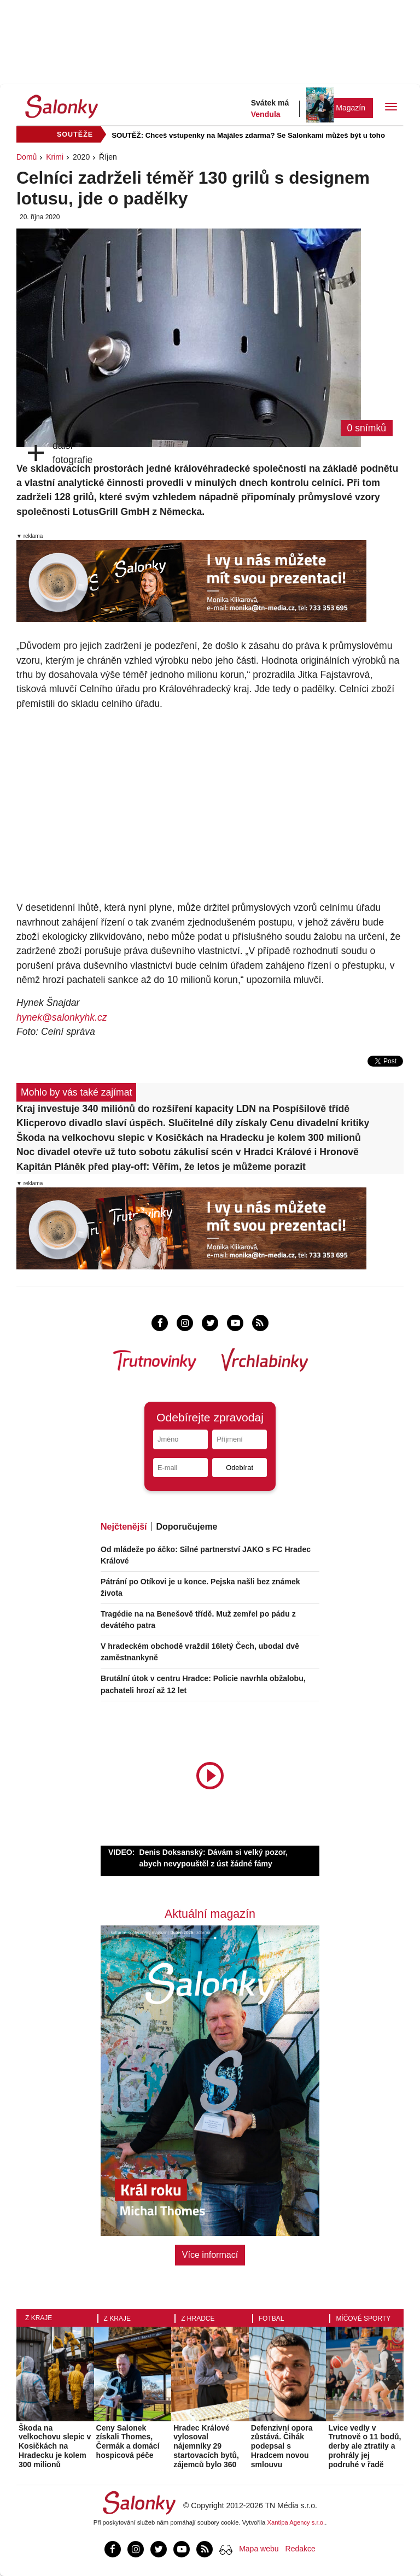 The width and height of the screenshot is (420, 2576). What do you see at coordinates (350, 107) in the screenshot?
I see `Magazín` at bounding box center [350, 107].